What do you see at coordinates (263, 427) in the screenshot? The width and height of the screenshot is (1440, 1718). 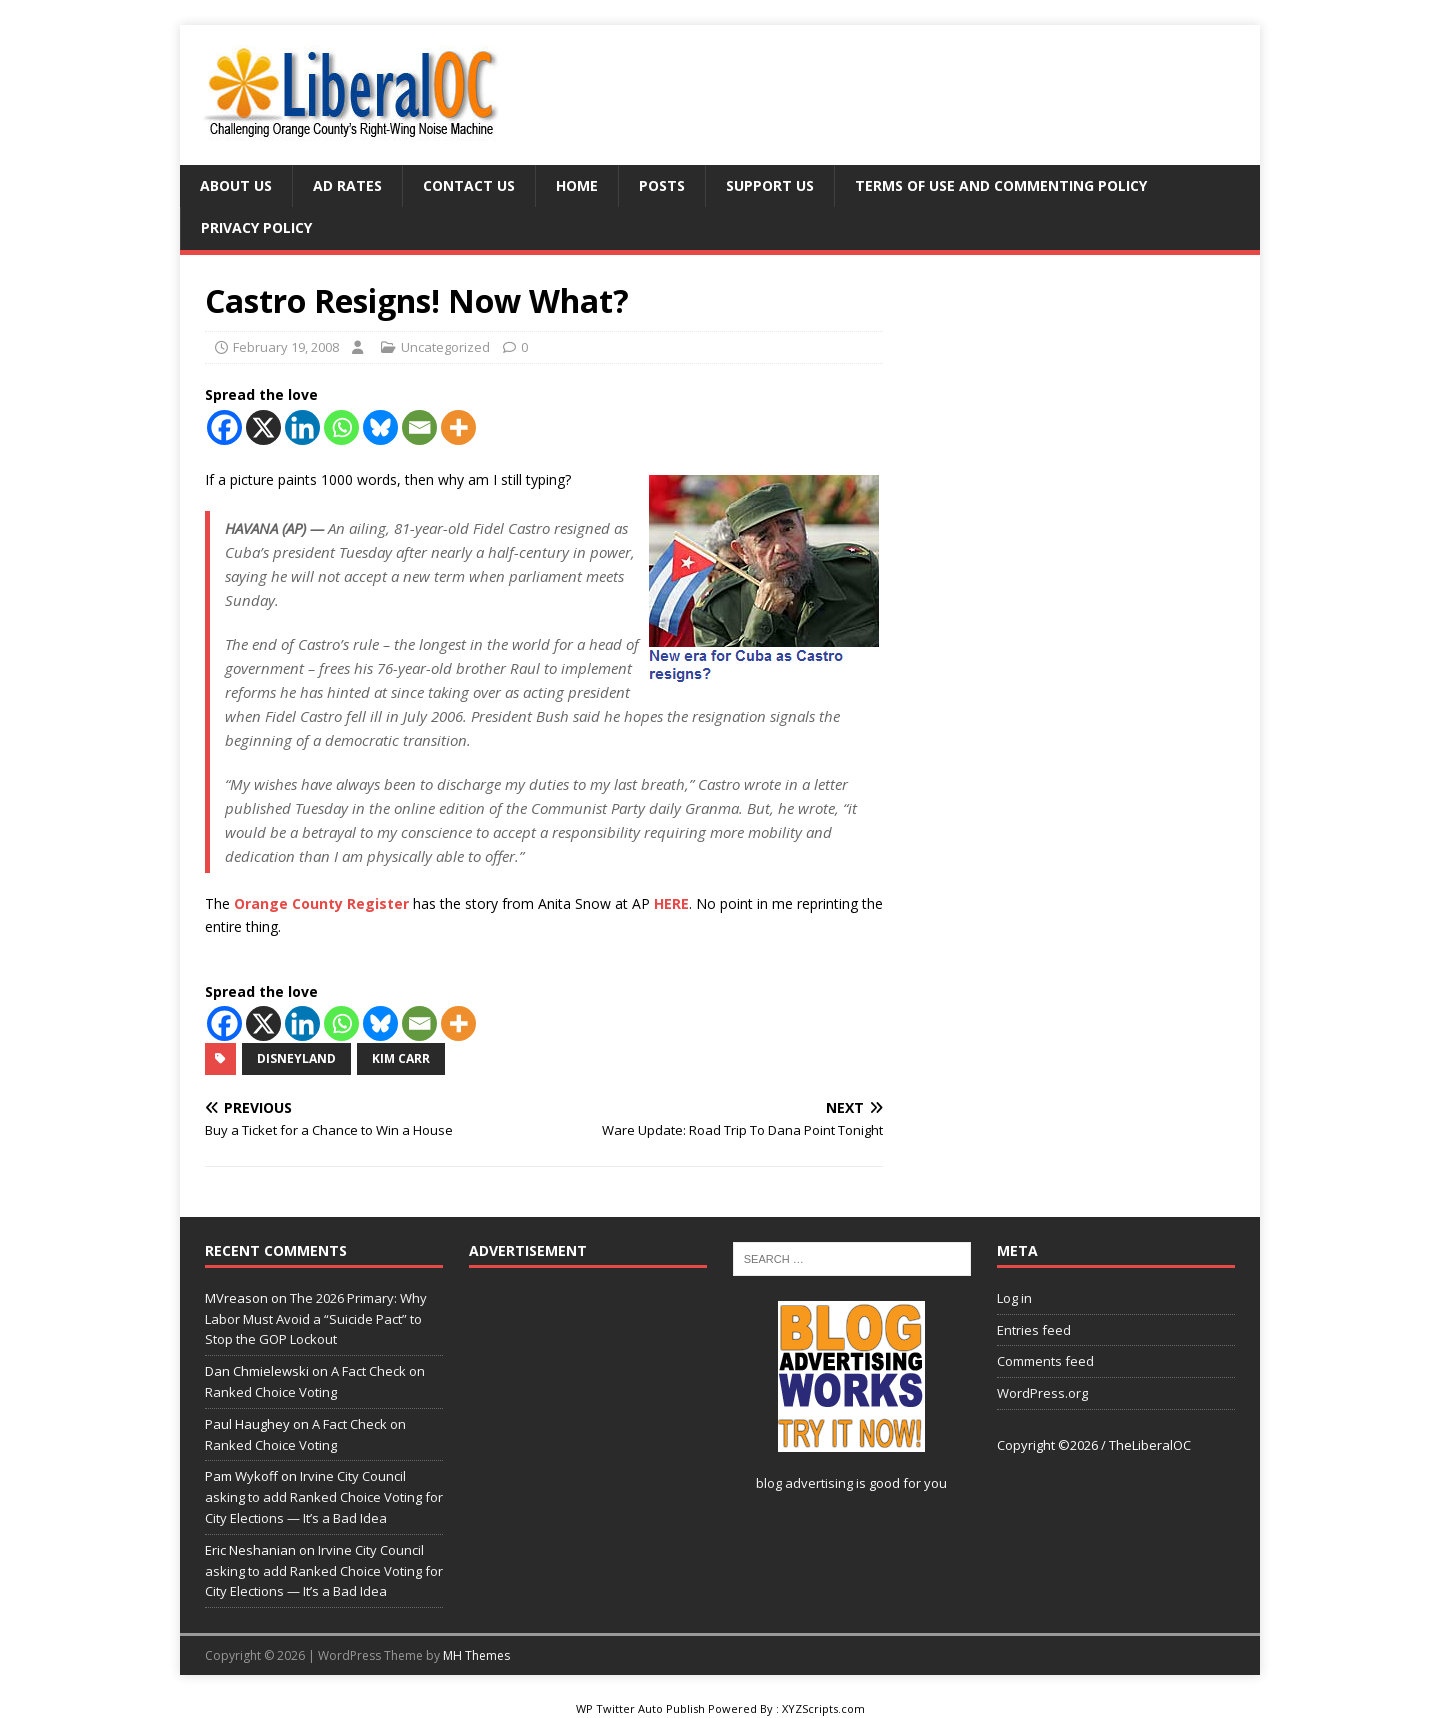 I see `[X]` at bounding box center [263, 427].